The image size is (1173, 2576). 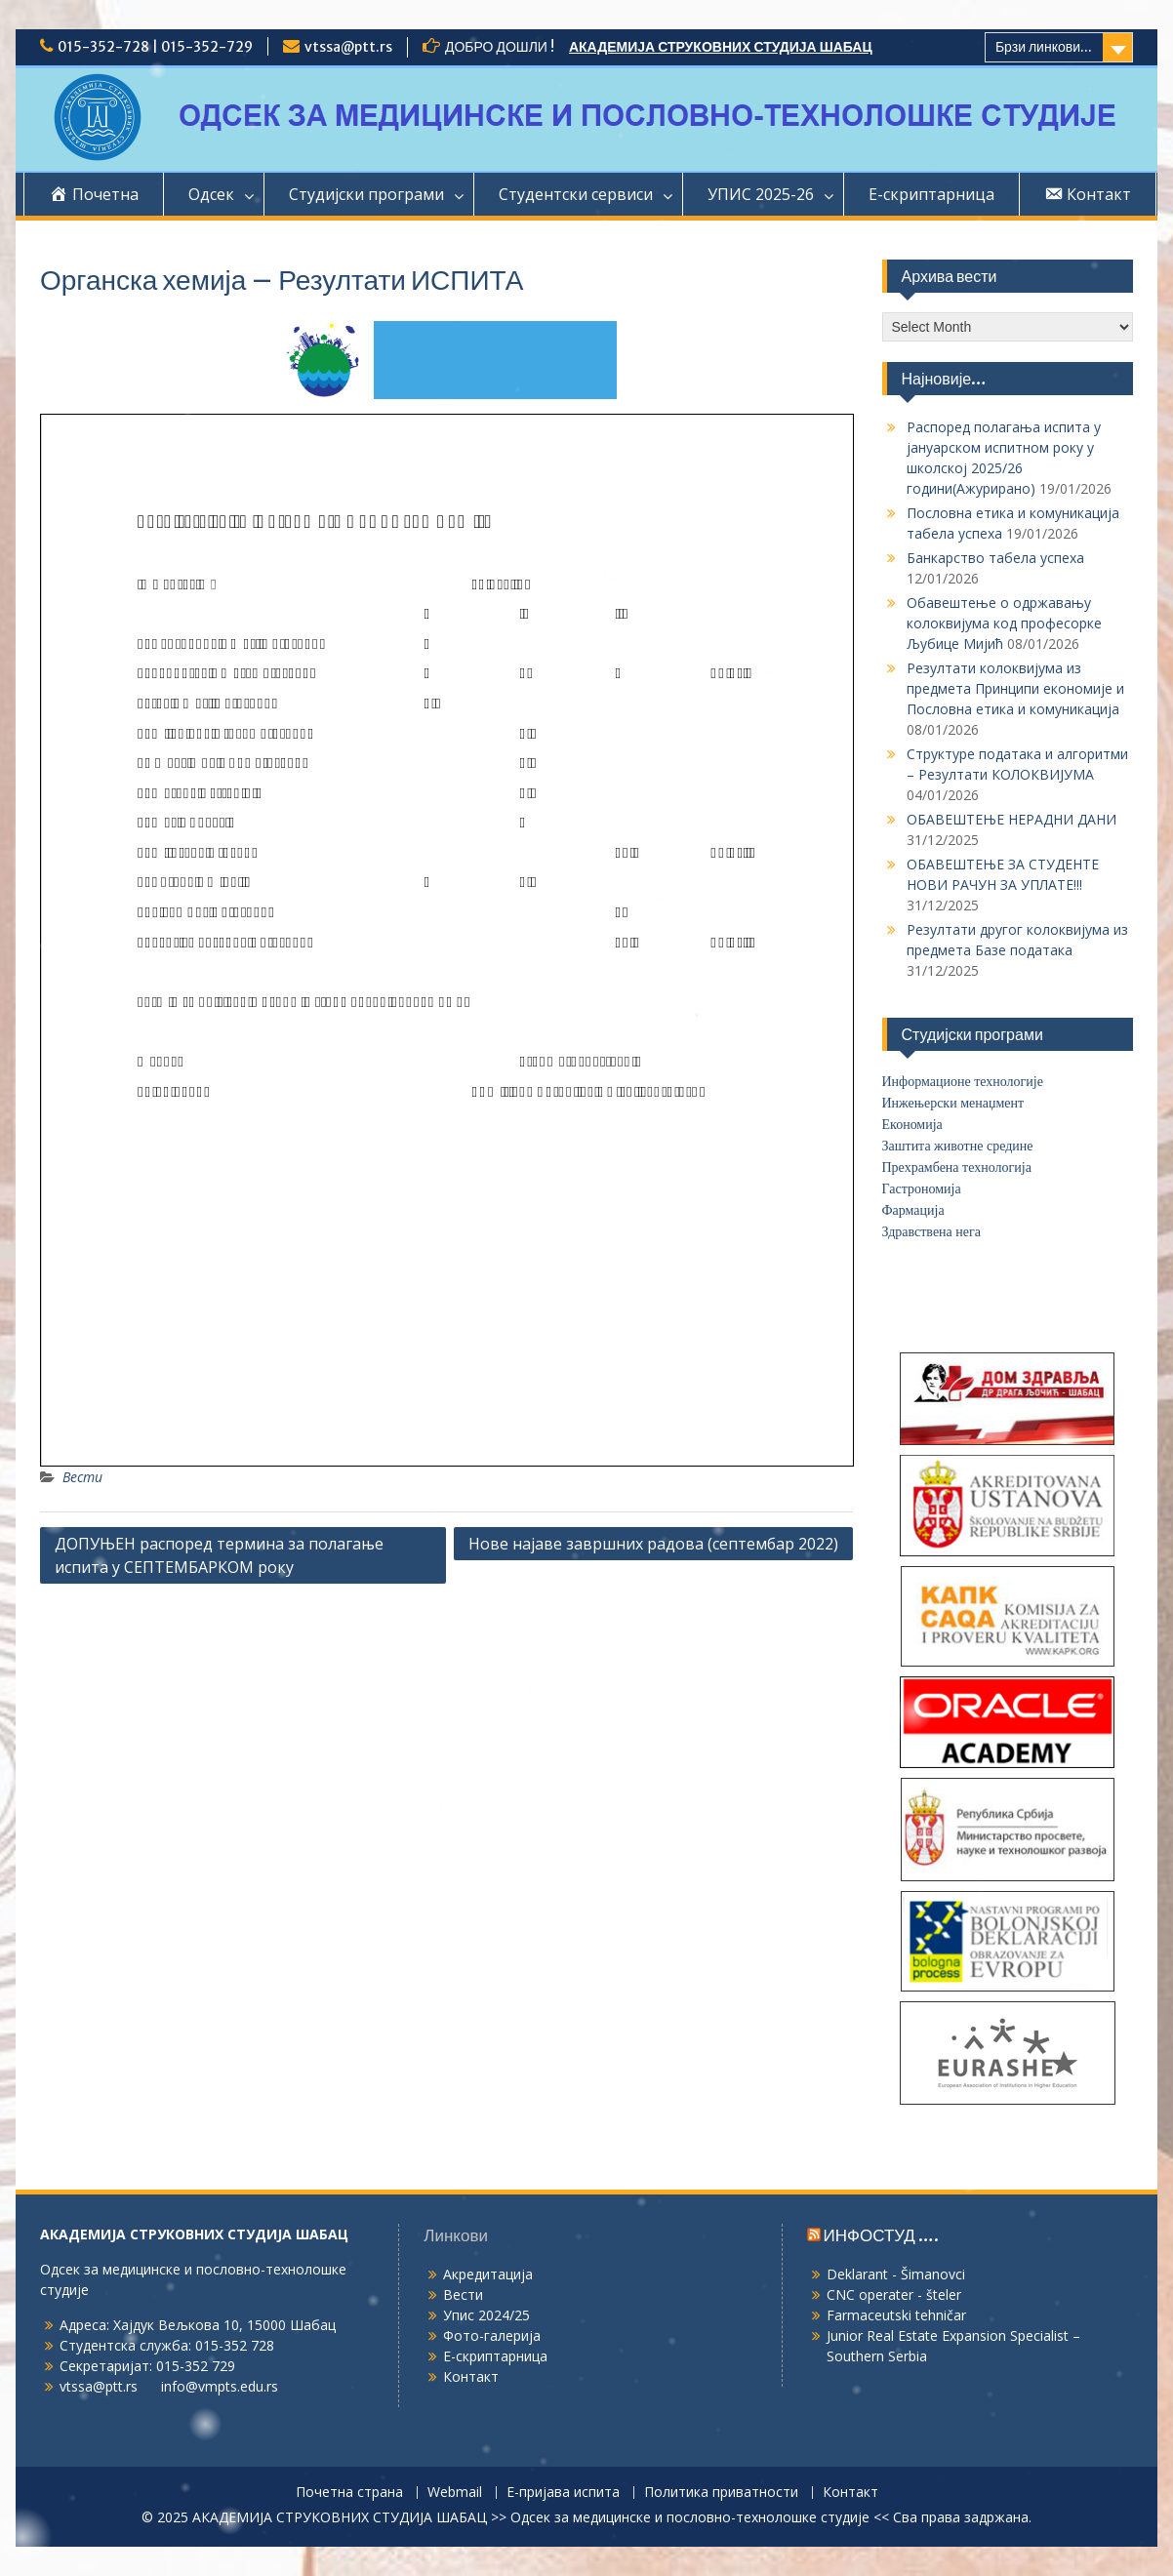 I want to click on Акредитација, so click(x=488, y=2274).